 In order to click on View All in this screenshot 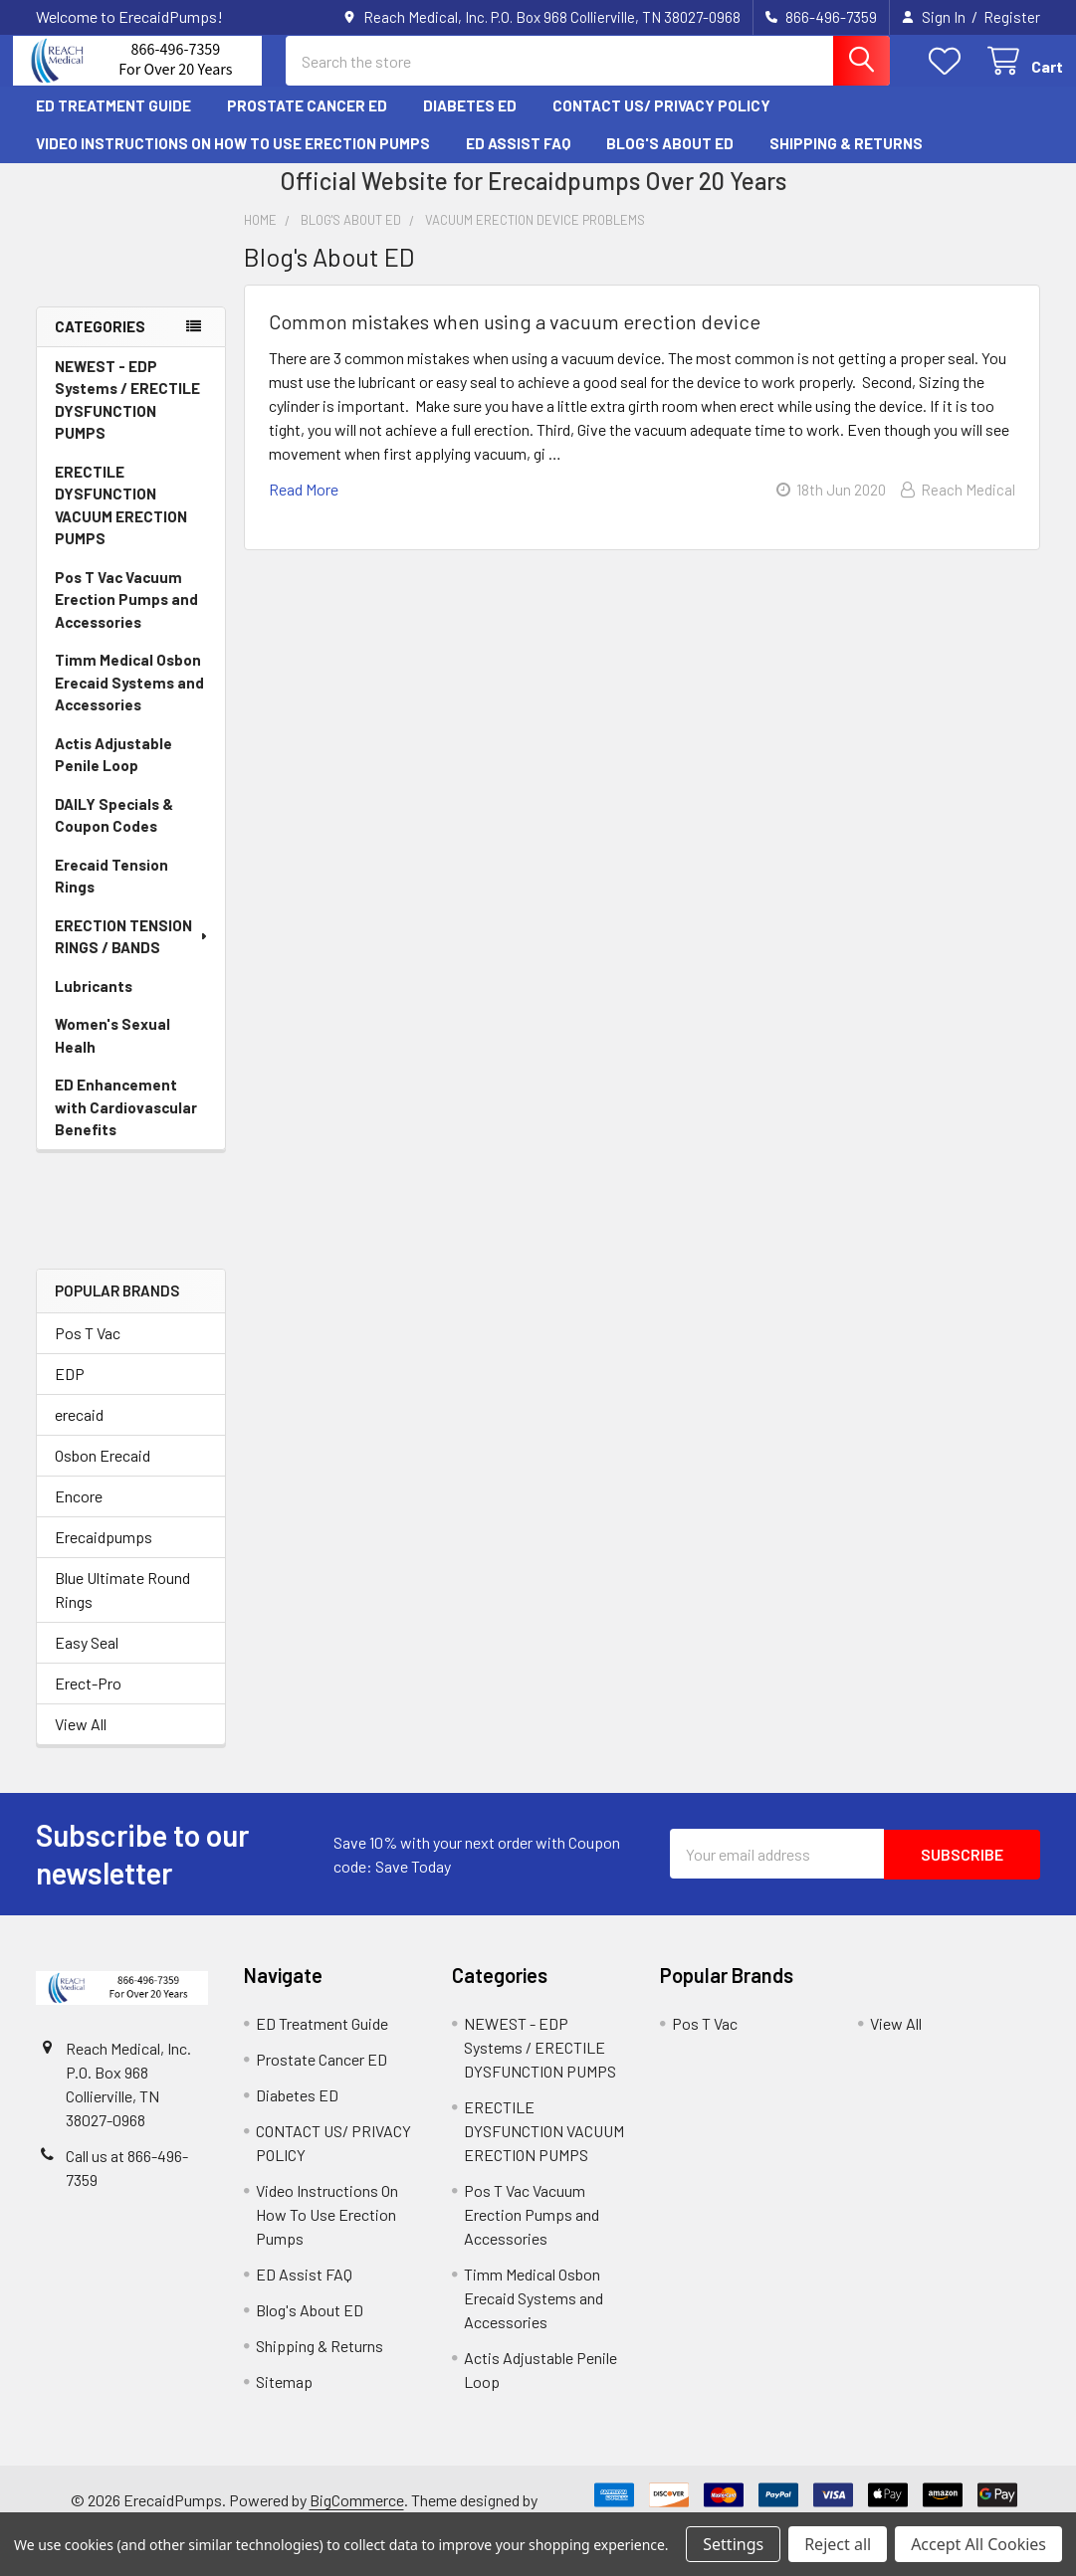, I will do `click(81, 1740)`.